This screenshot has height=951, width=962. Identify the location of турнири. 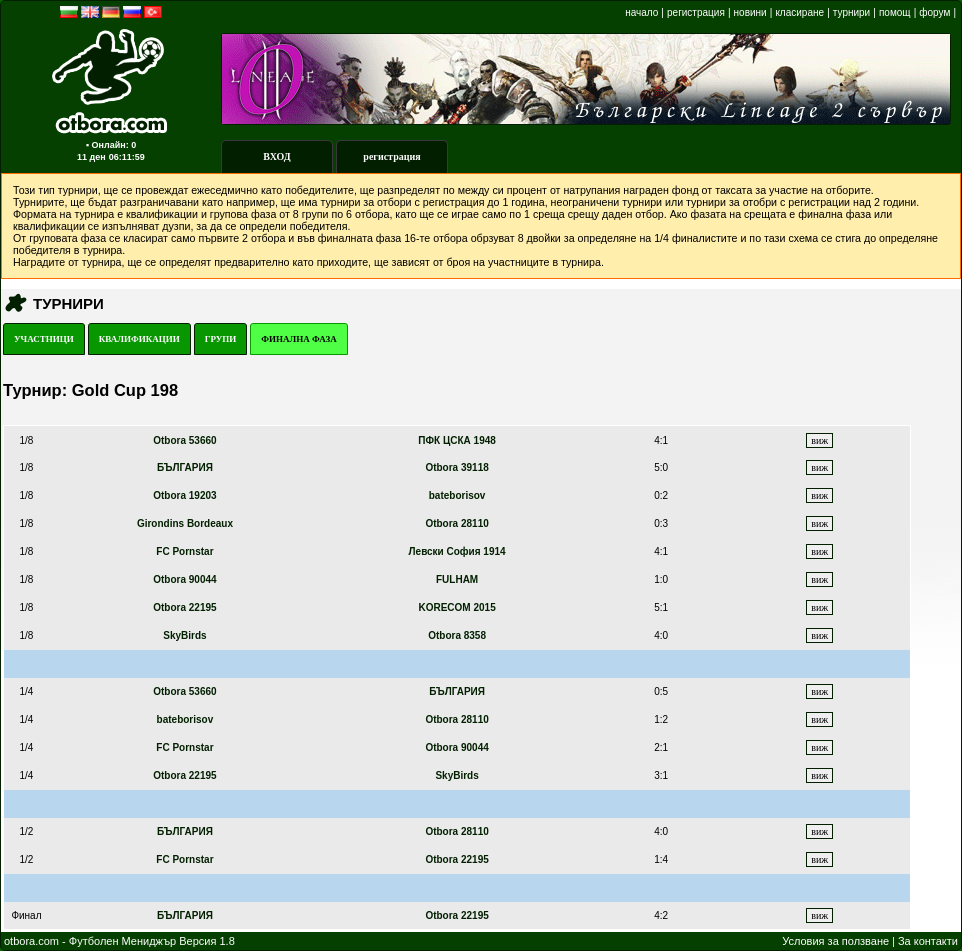
(851, 12).